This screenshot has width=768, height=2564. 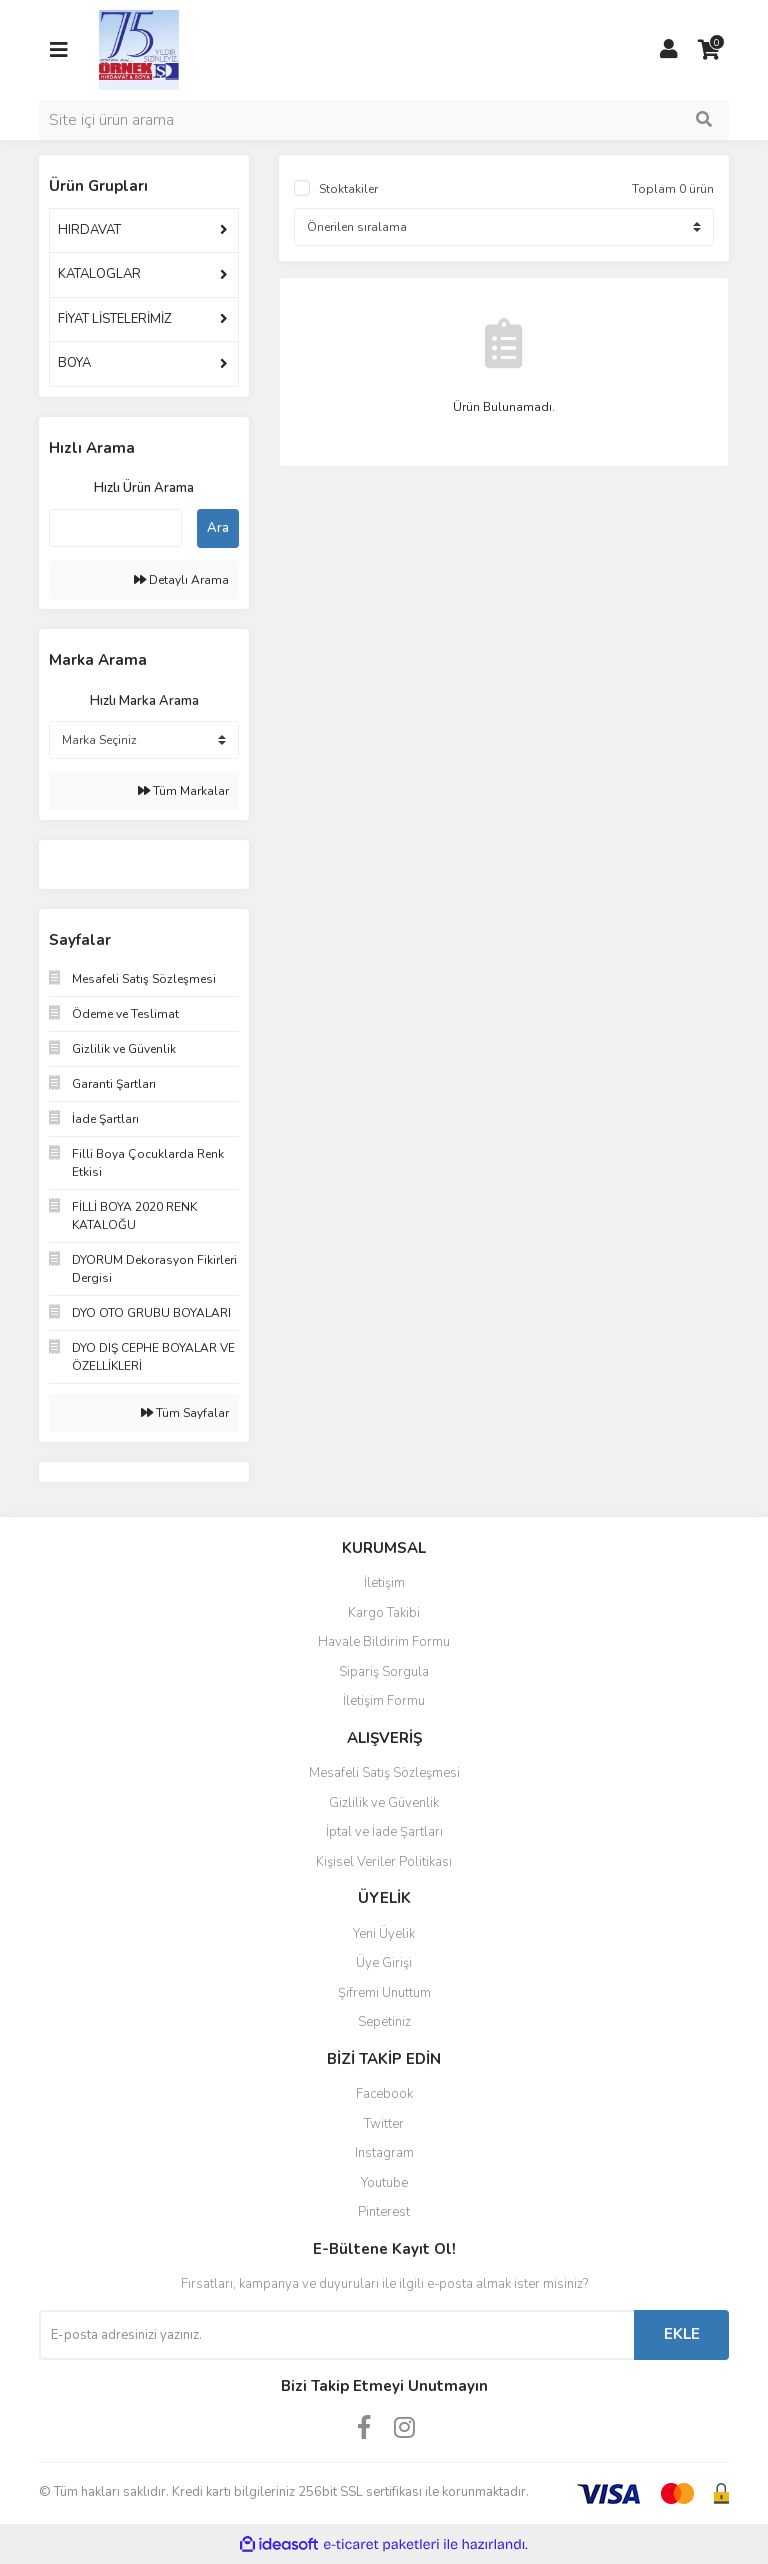 What do you see at coordinates (384, 2094) in the screenshot?
I see `Facebook` at bounding box center [384, 2094].